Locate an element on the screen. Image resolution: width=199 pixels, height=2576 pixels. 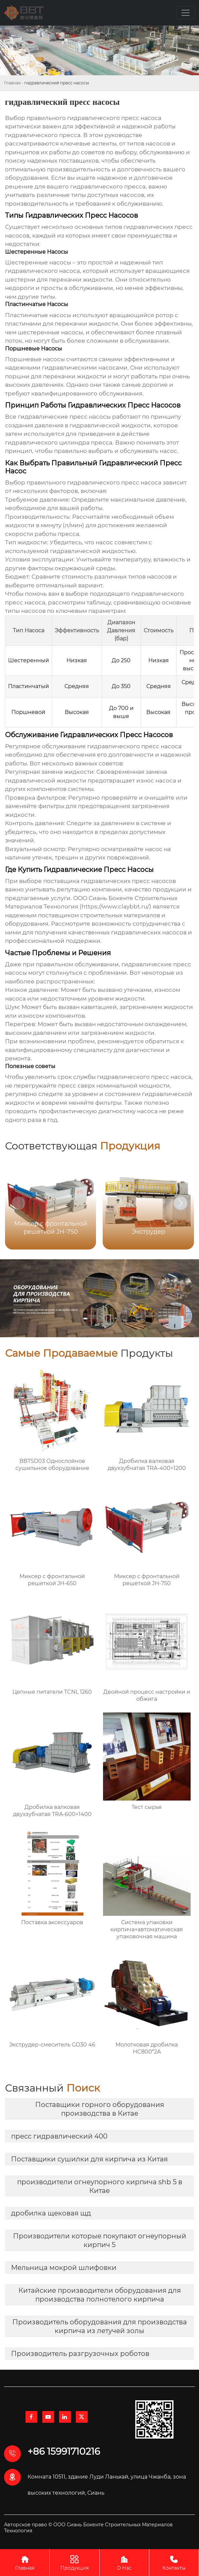
[button] is located at coordinates (180, 1203).